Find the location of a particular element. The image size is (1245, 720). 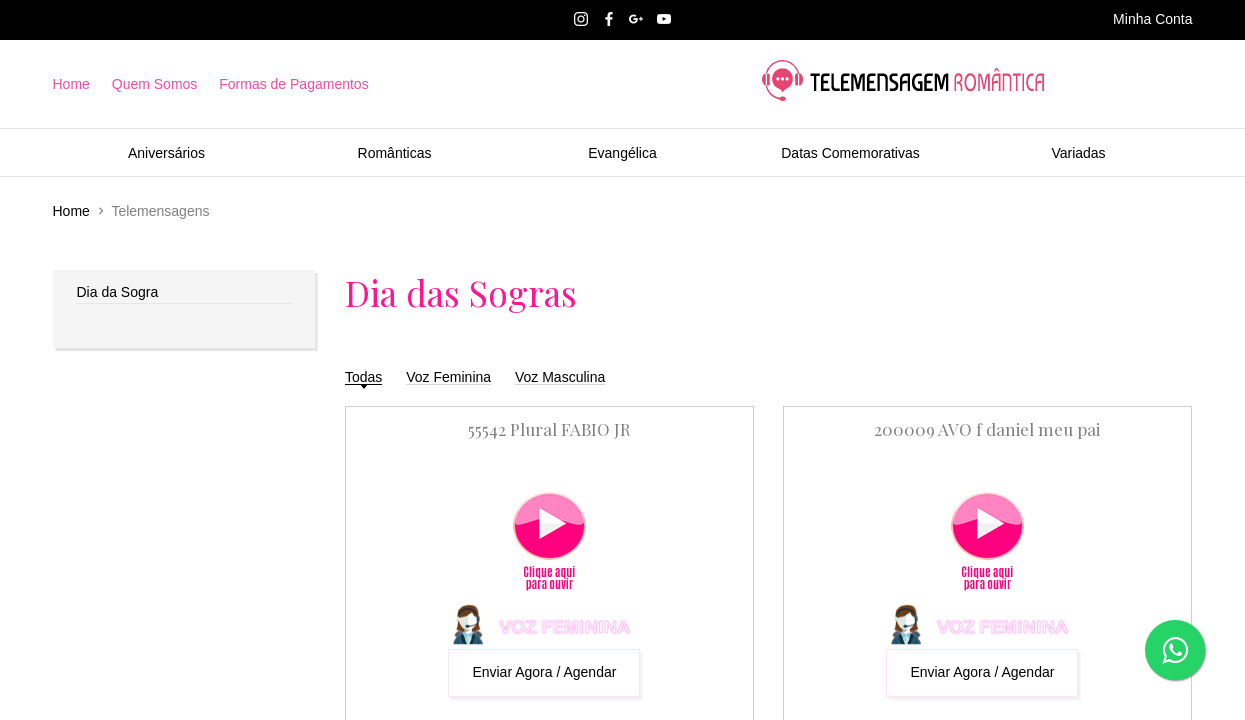

Home is located at coordinates (71, 84).